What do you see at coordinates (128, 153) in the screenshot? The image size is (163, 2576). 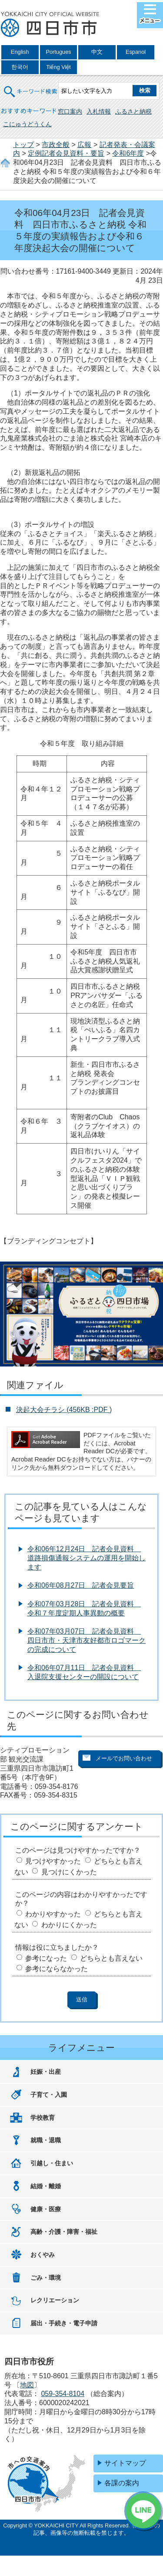 I see `令和6年度` at bounding box center [128, 153].